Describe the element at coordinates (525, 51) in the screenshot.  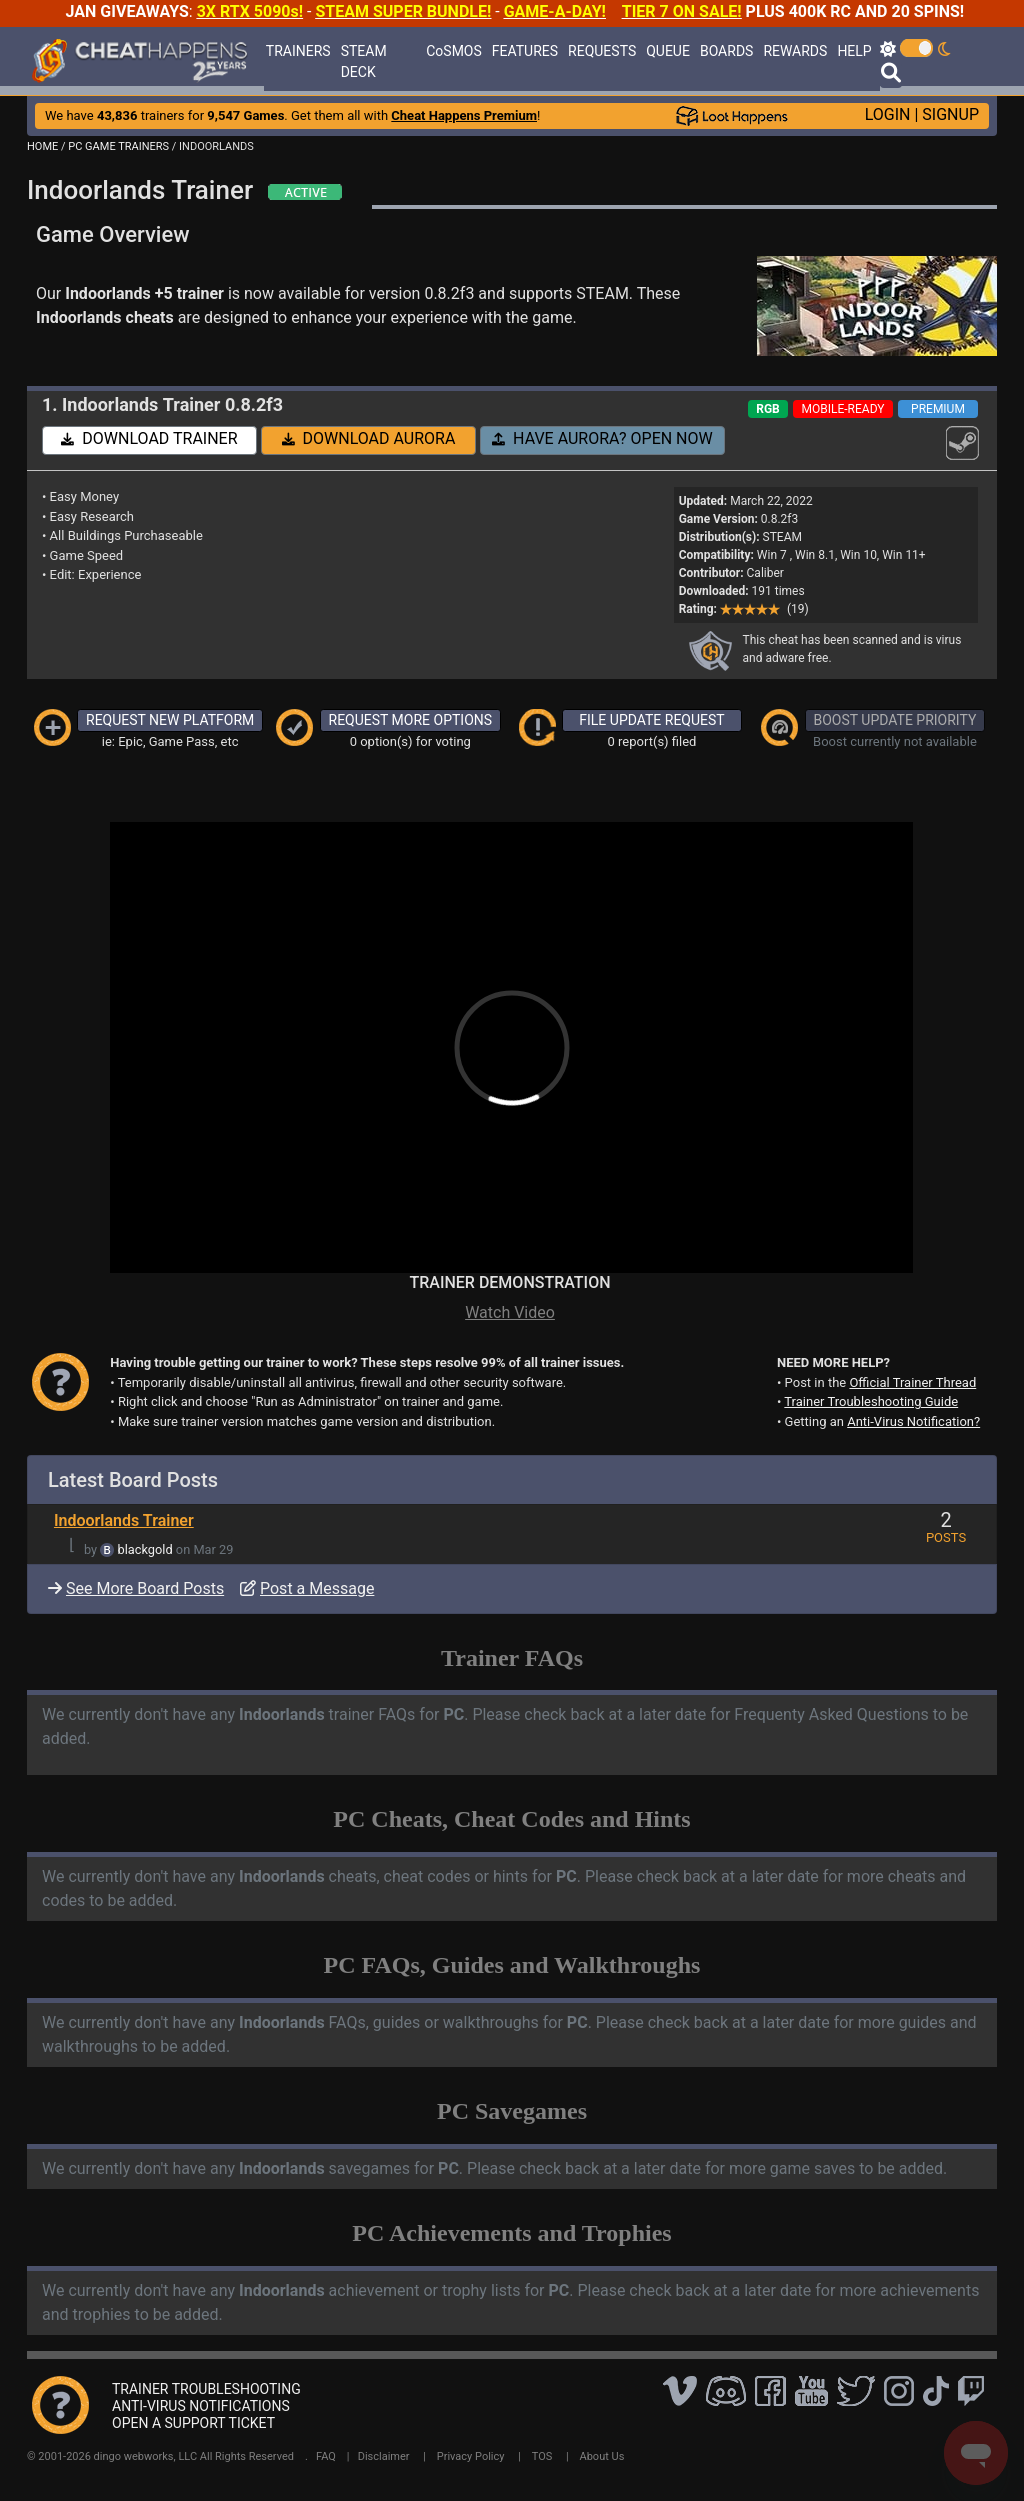
I see `FEATURES` at that location.